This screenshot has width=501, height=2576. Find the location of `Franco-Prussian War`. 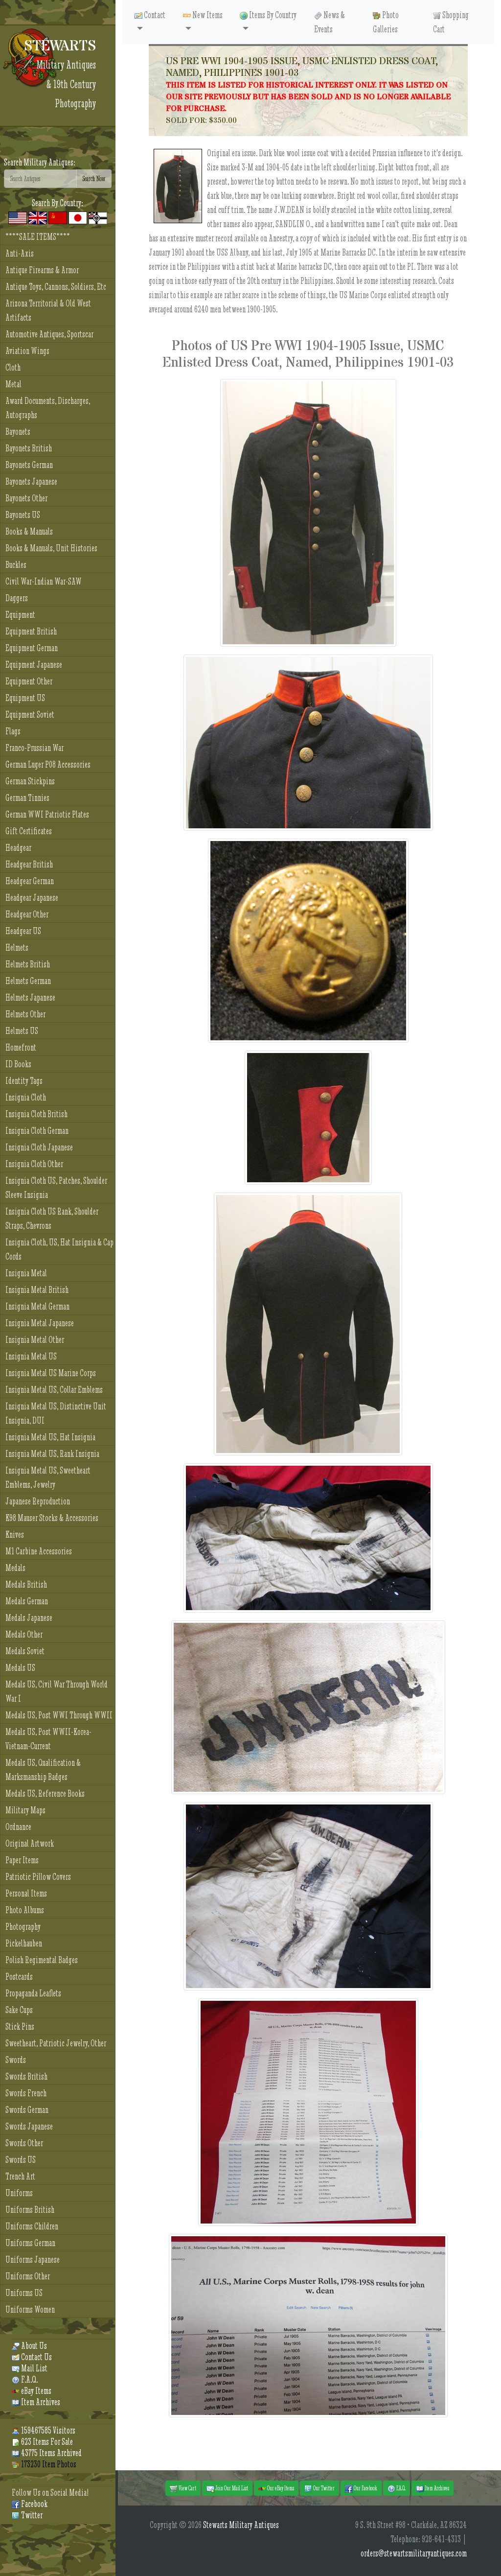

Franco-Prussian War is located at coordinates (34, 747).